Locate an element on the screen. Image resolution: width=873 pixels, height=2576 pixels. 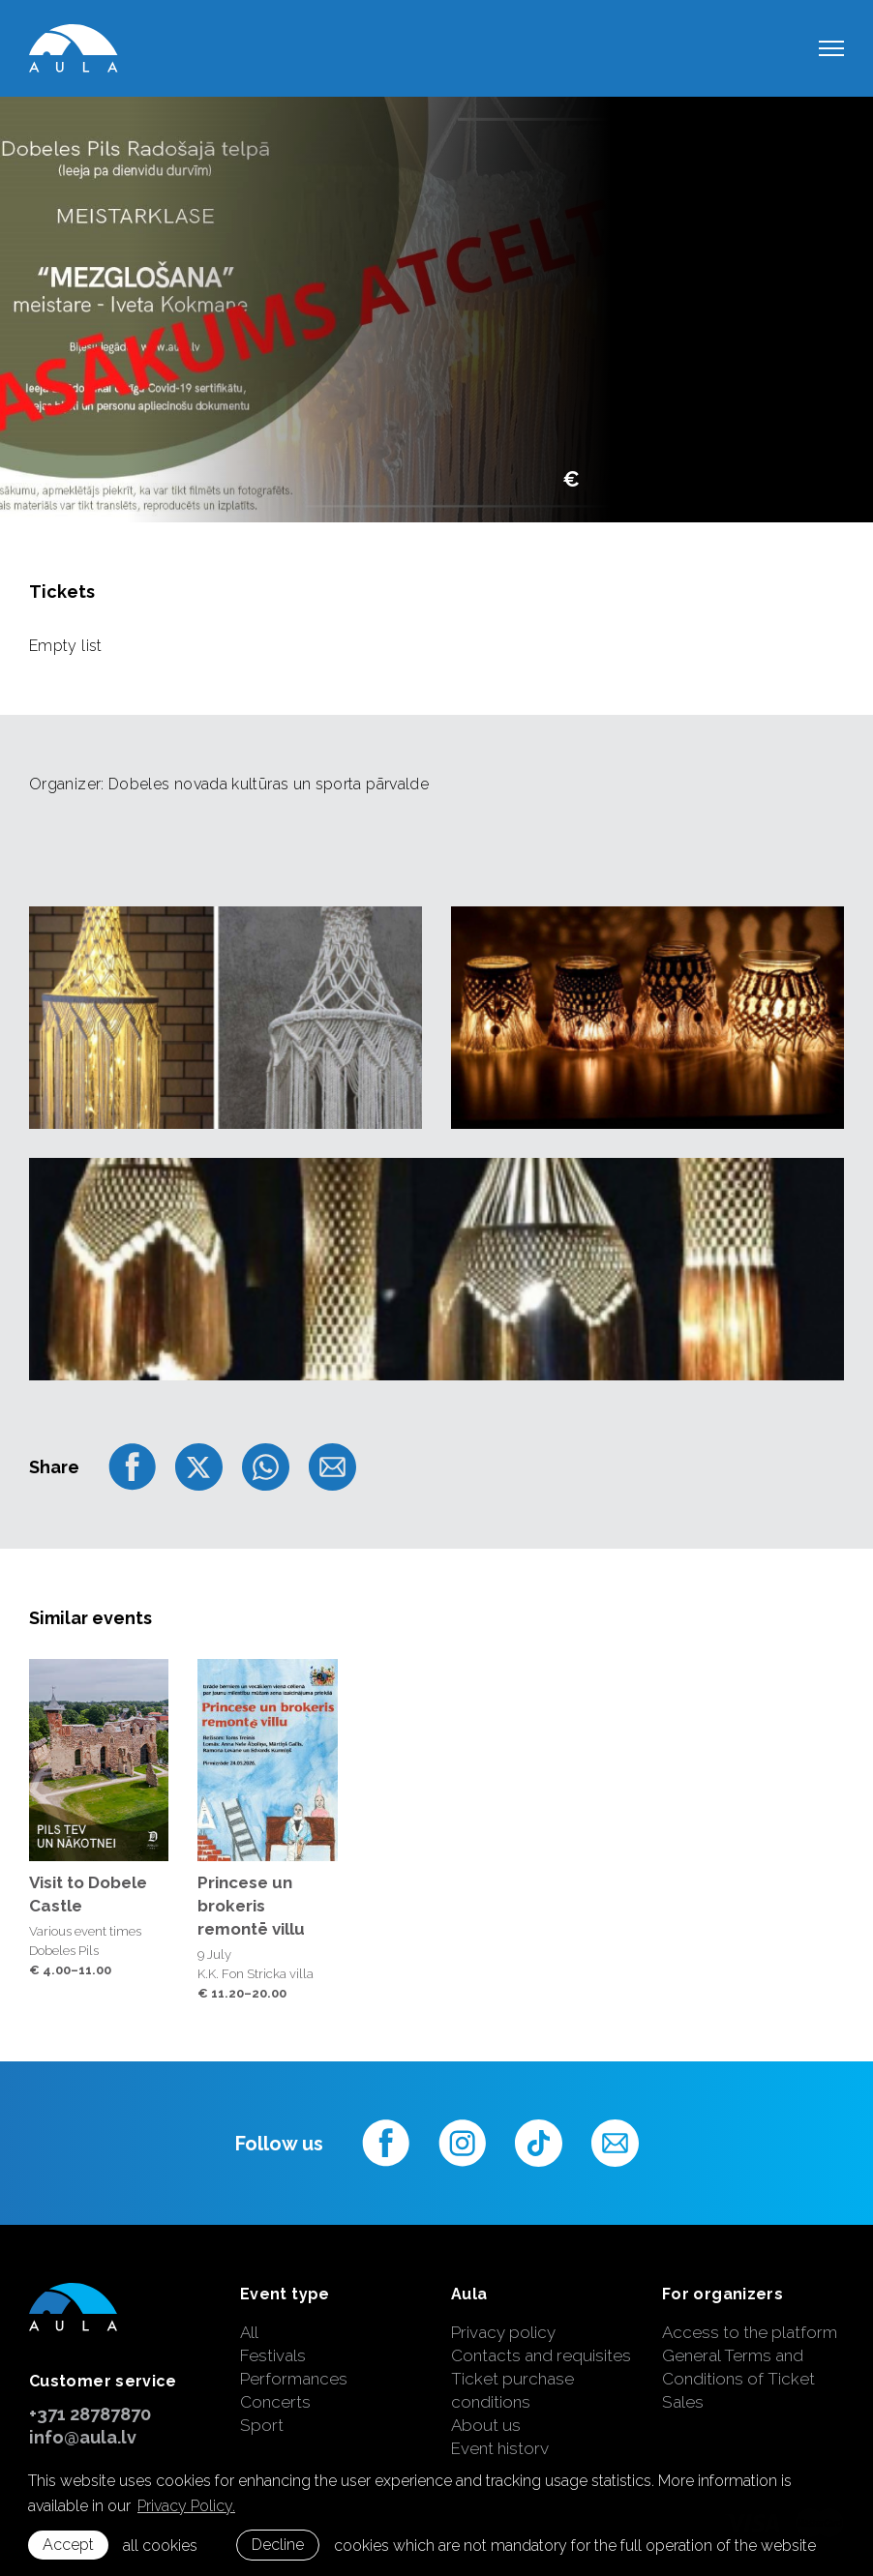
All is located at coordinates (249, 2332).